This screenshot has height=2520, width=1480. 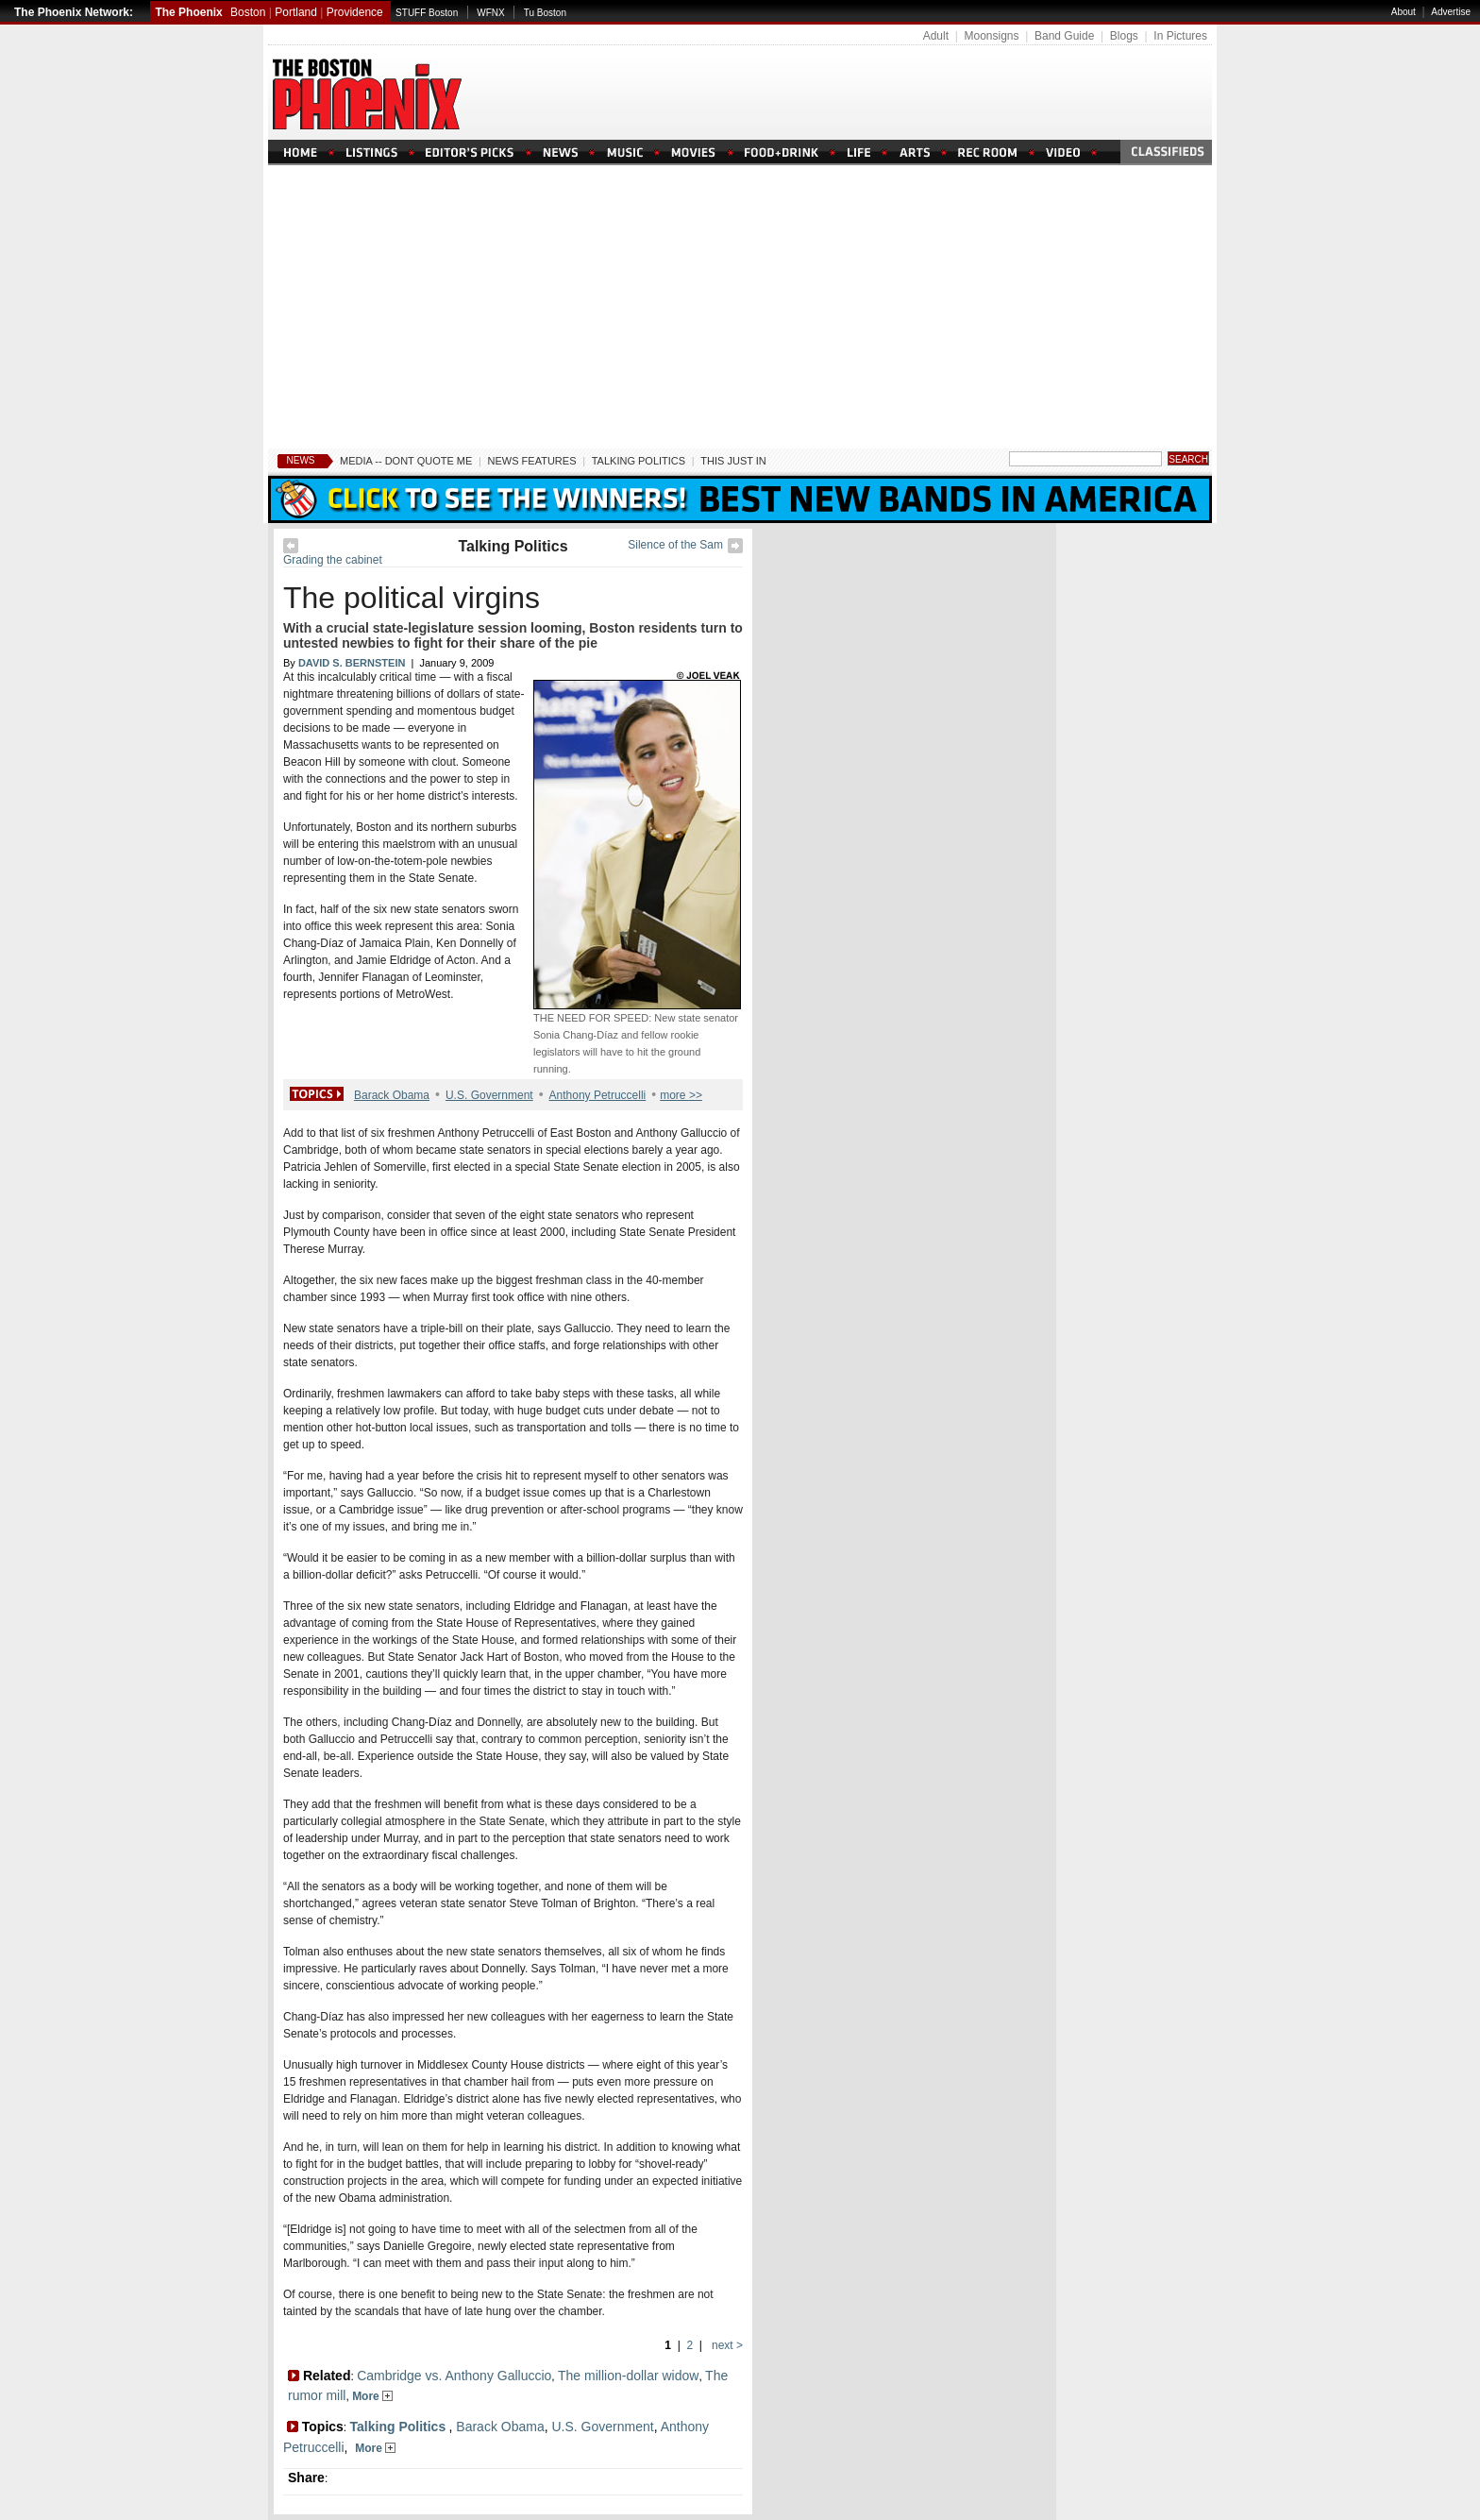 I want to click on News Features, so click(x=532, y=460).